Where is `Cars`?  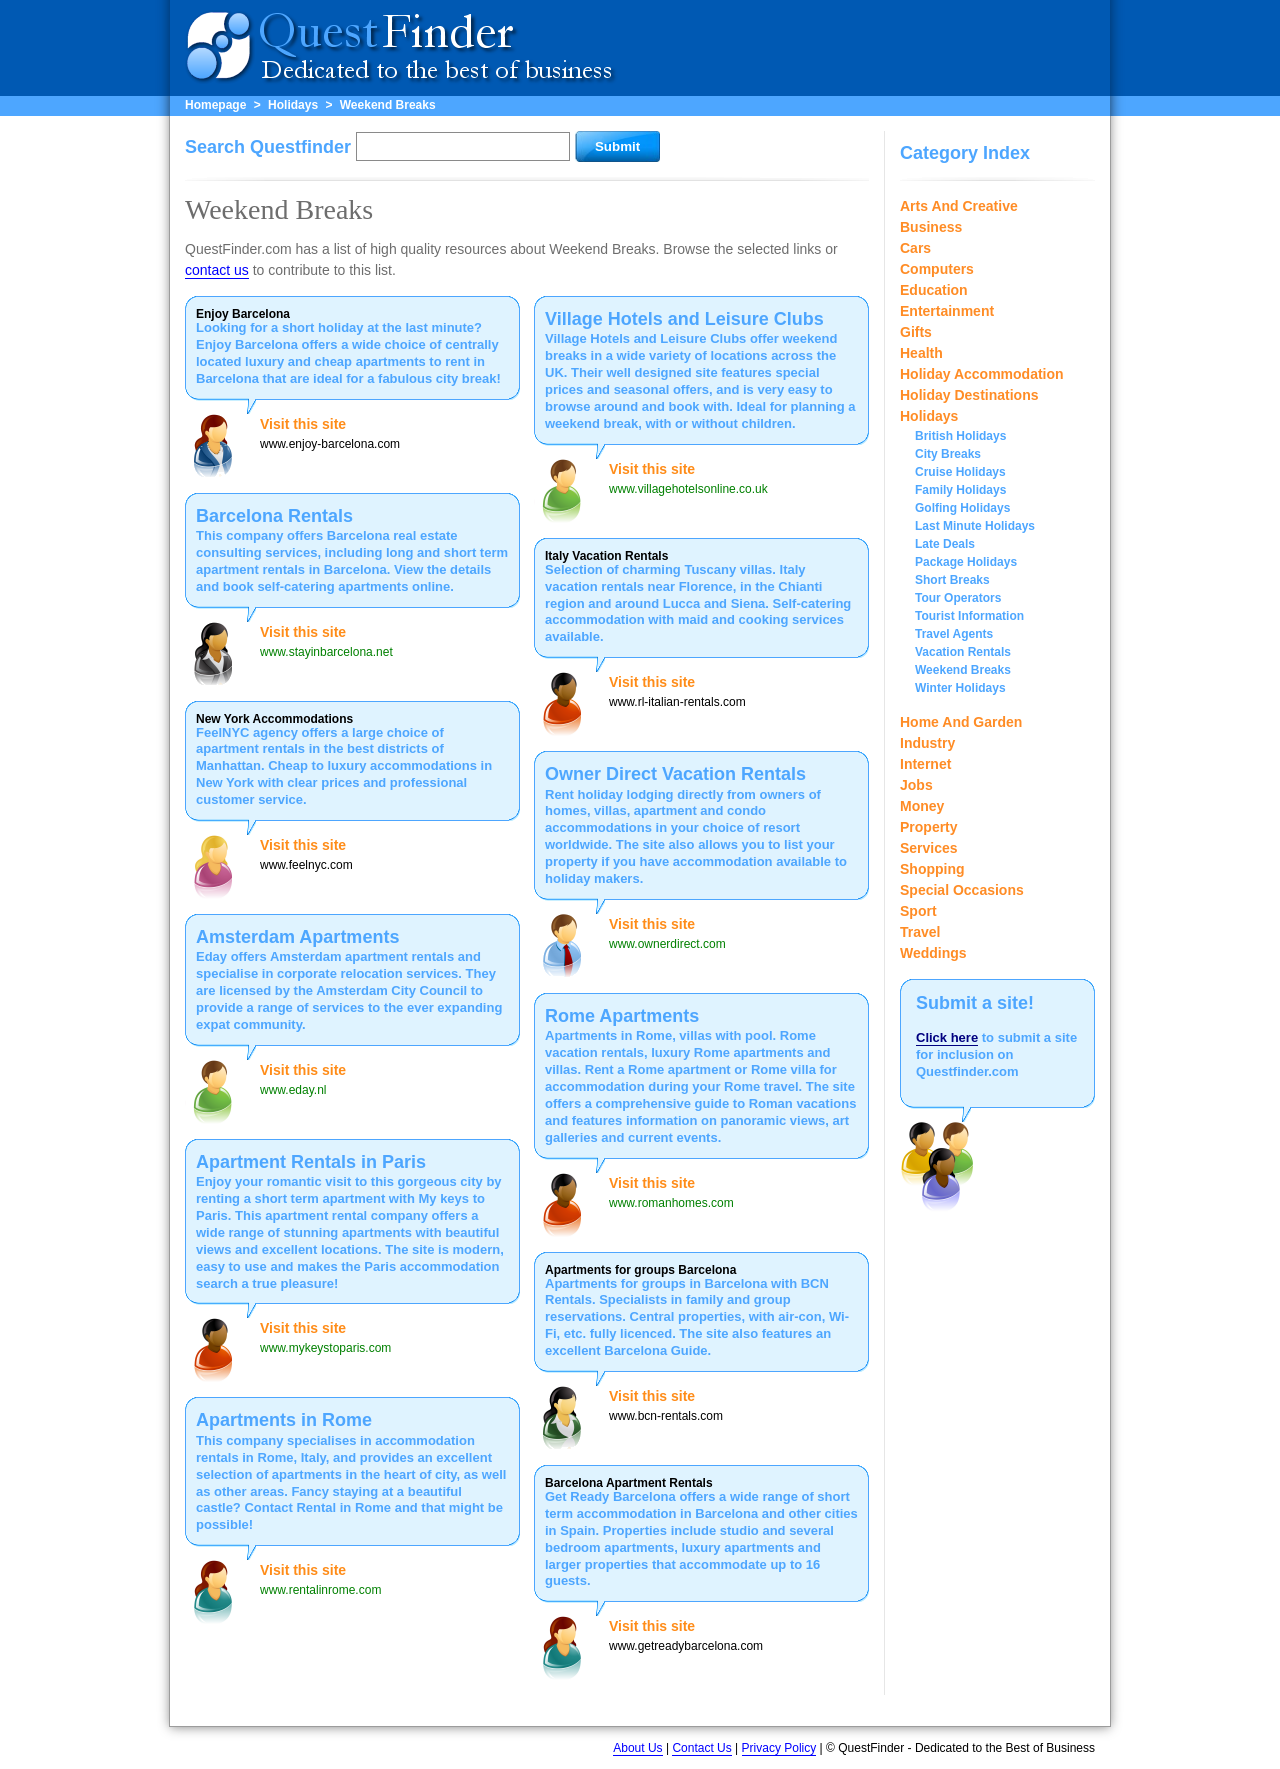
Cars is located at coordinates (915, 248).